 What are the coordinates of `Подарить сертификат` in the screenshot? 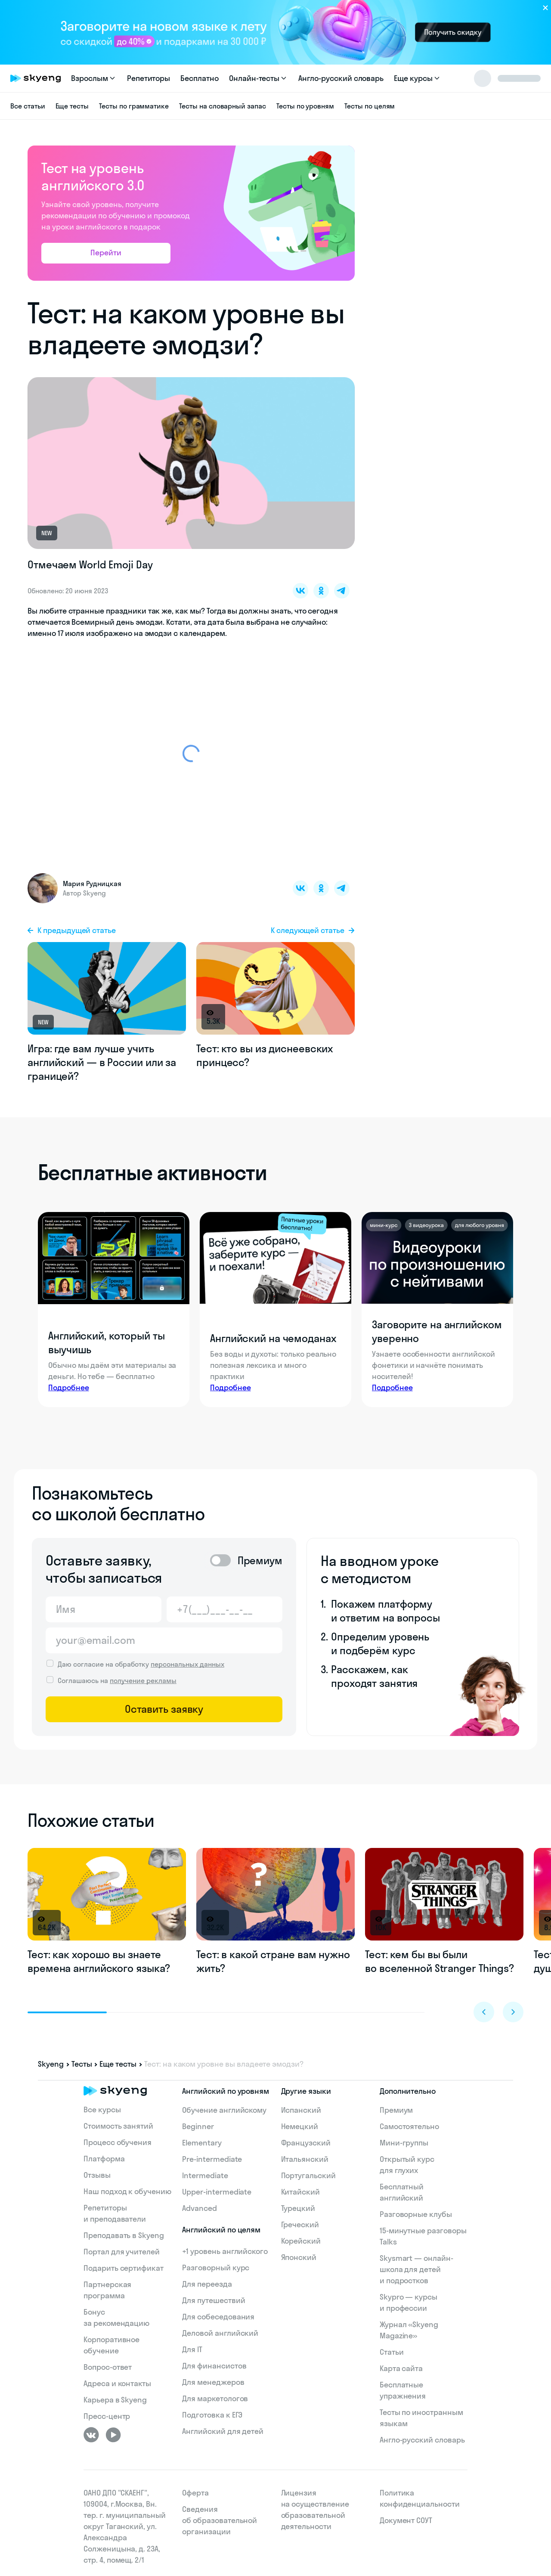 It's located at (124, 2268).